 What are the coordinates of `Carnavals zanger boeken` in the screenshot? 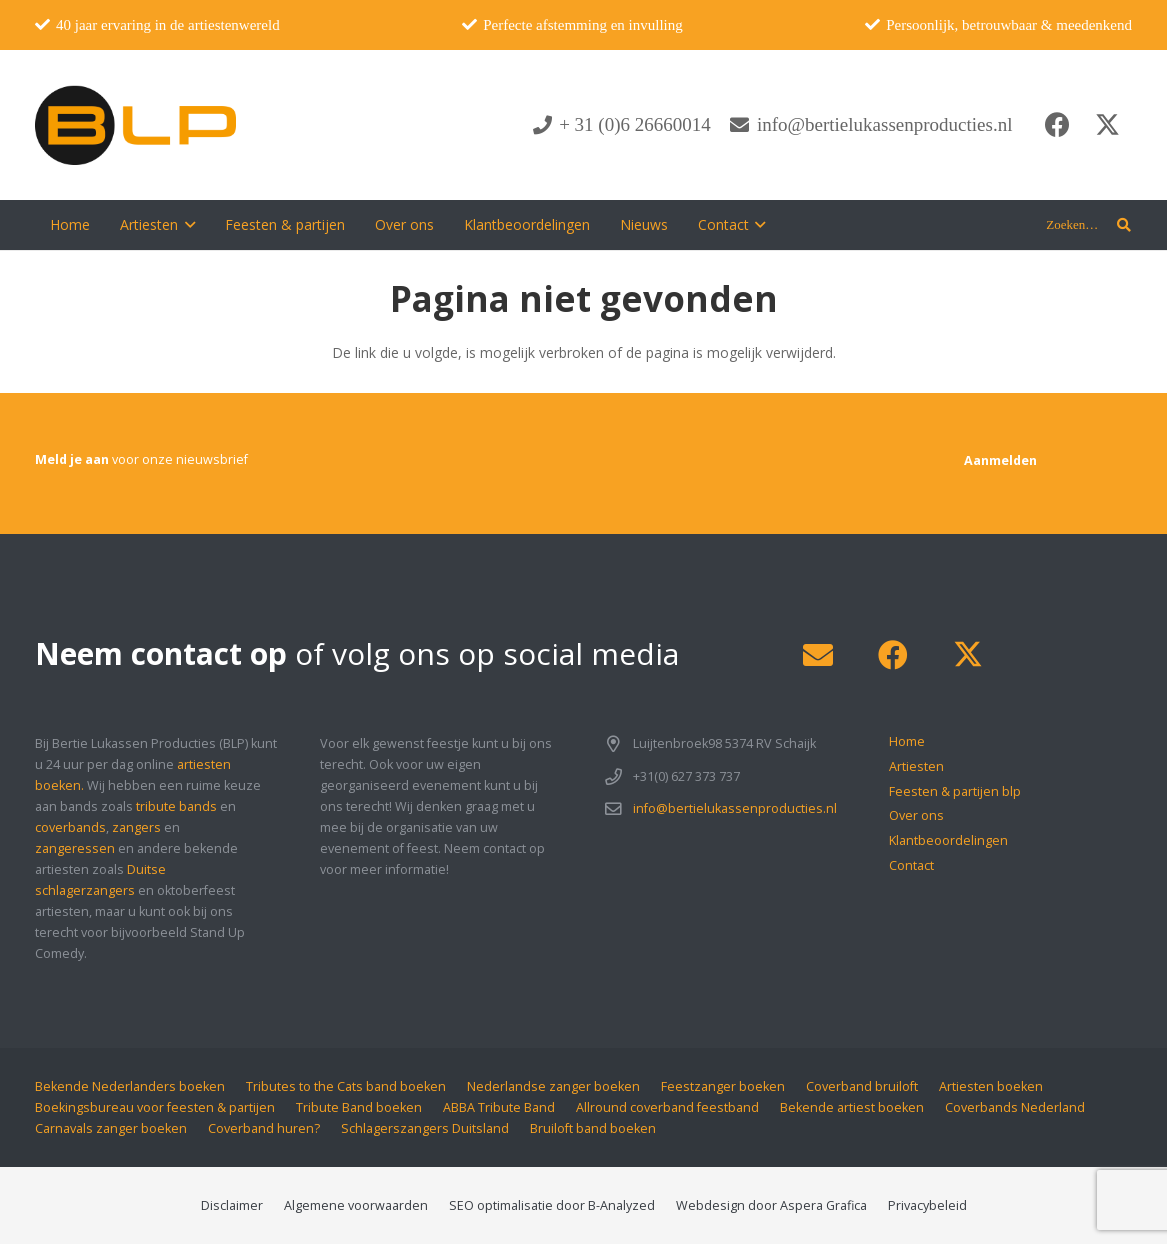 It's located at (111, 1128).